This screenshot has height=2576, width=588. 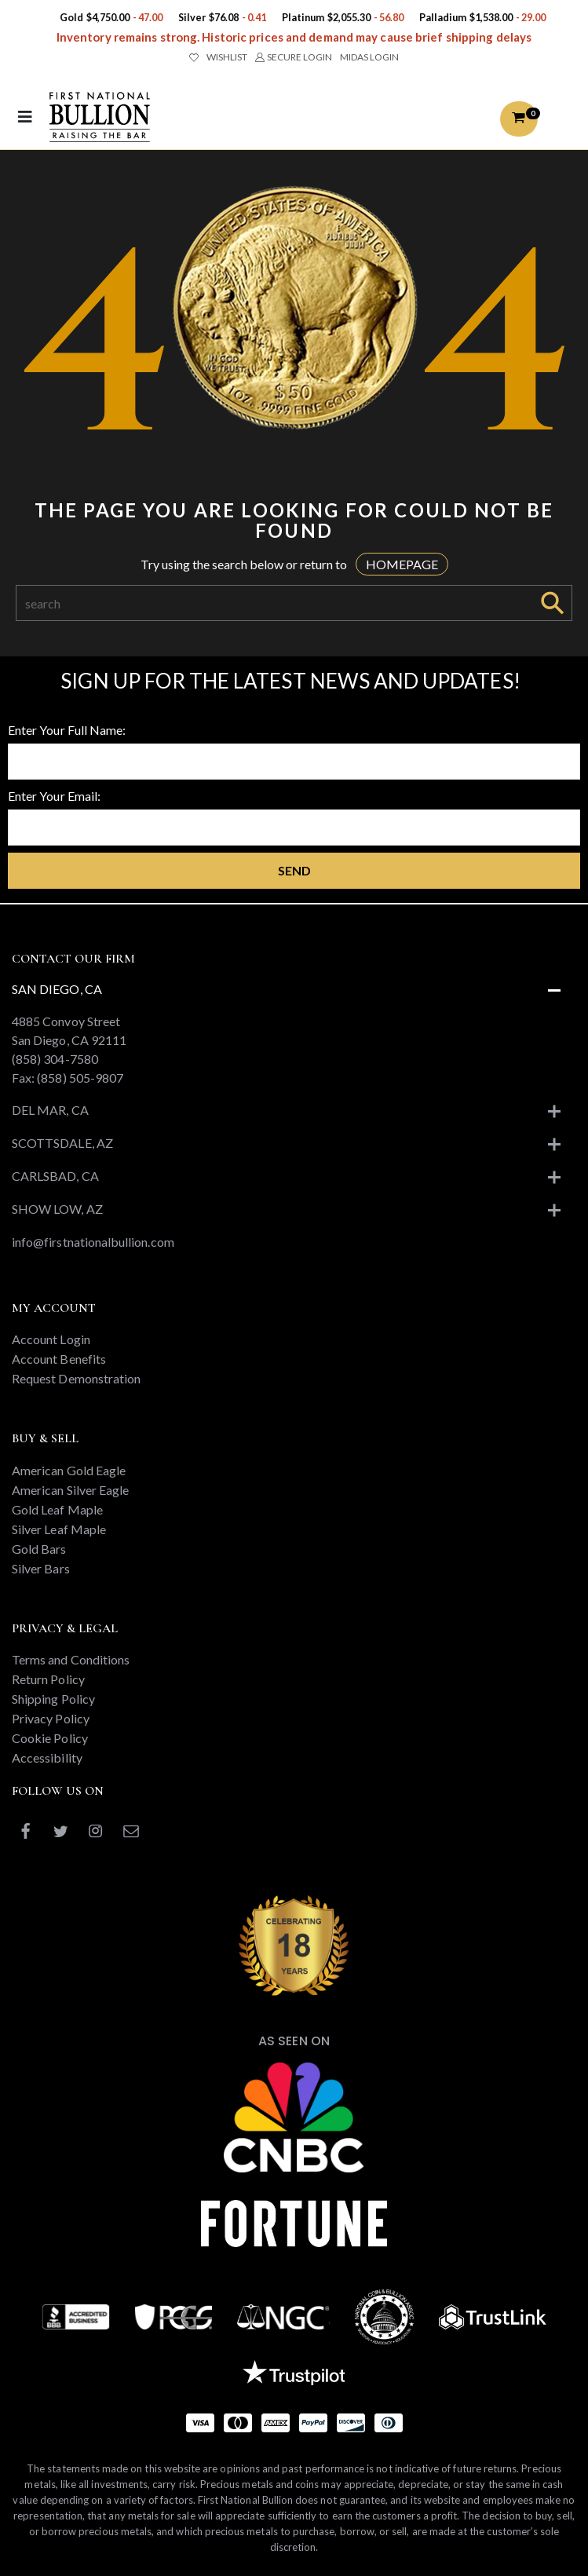 What do you see at coordinates (218, 57) in the screenshot?
I see `WISHLIST` at bounding box center [218, 57].